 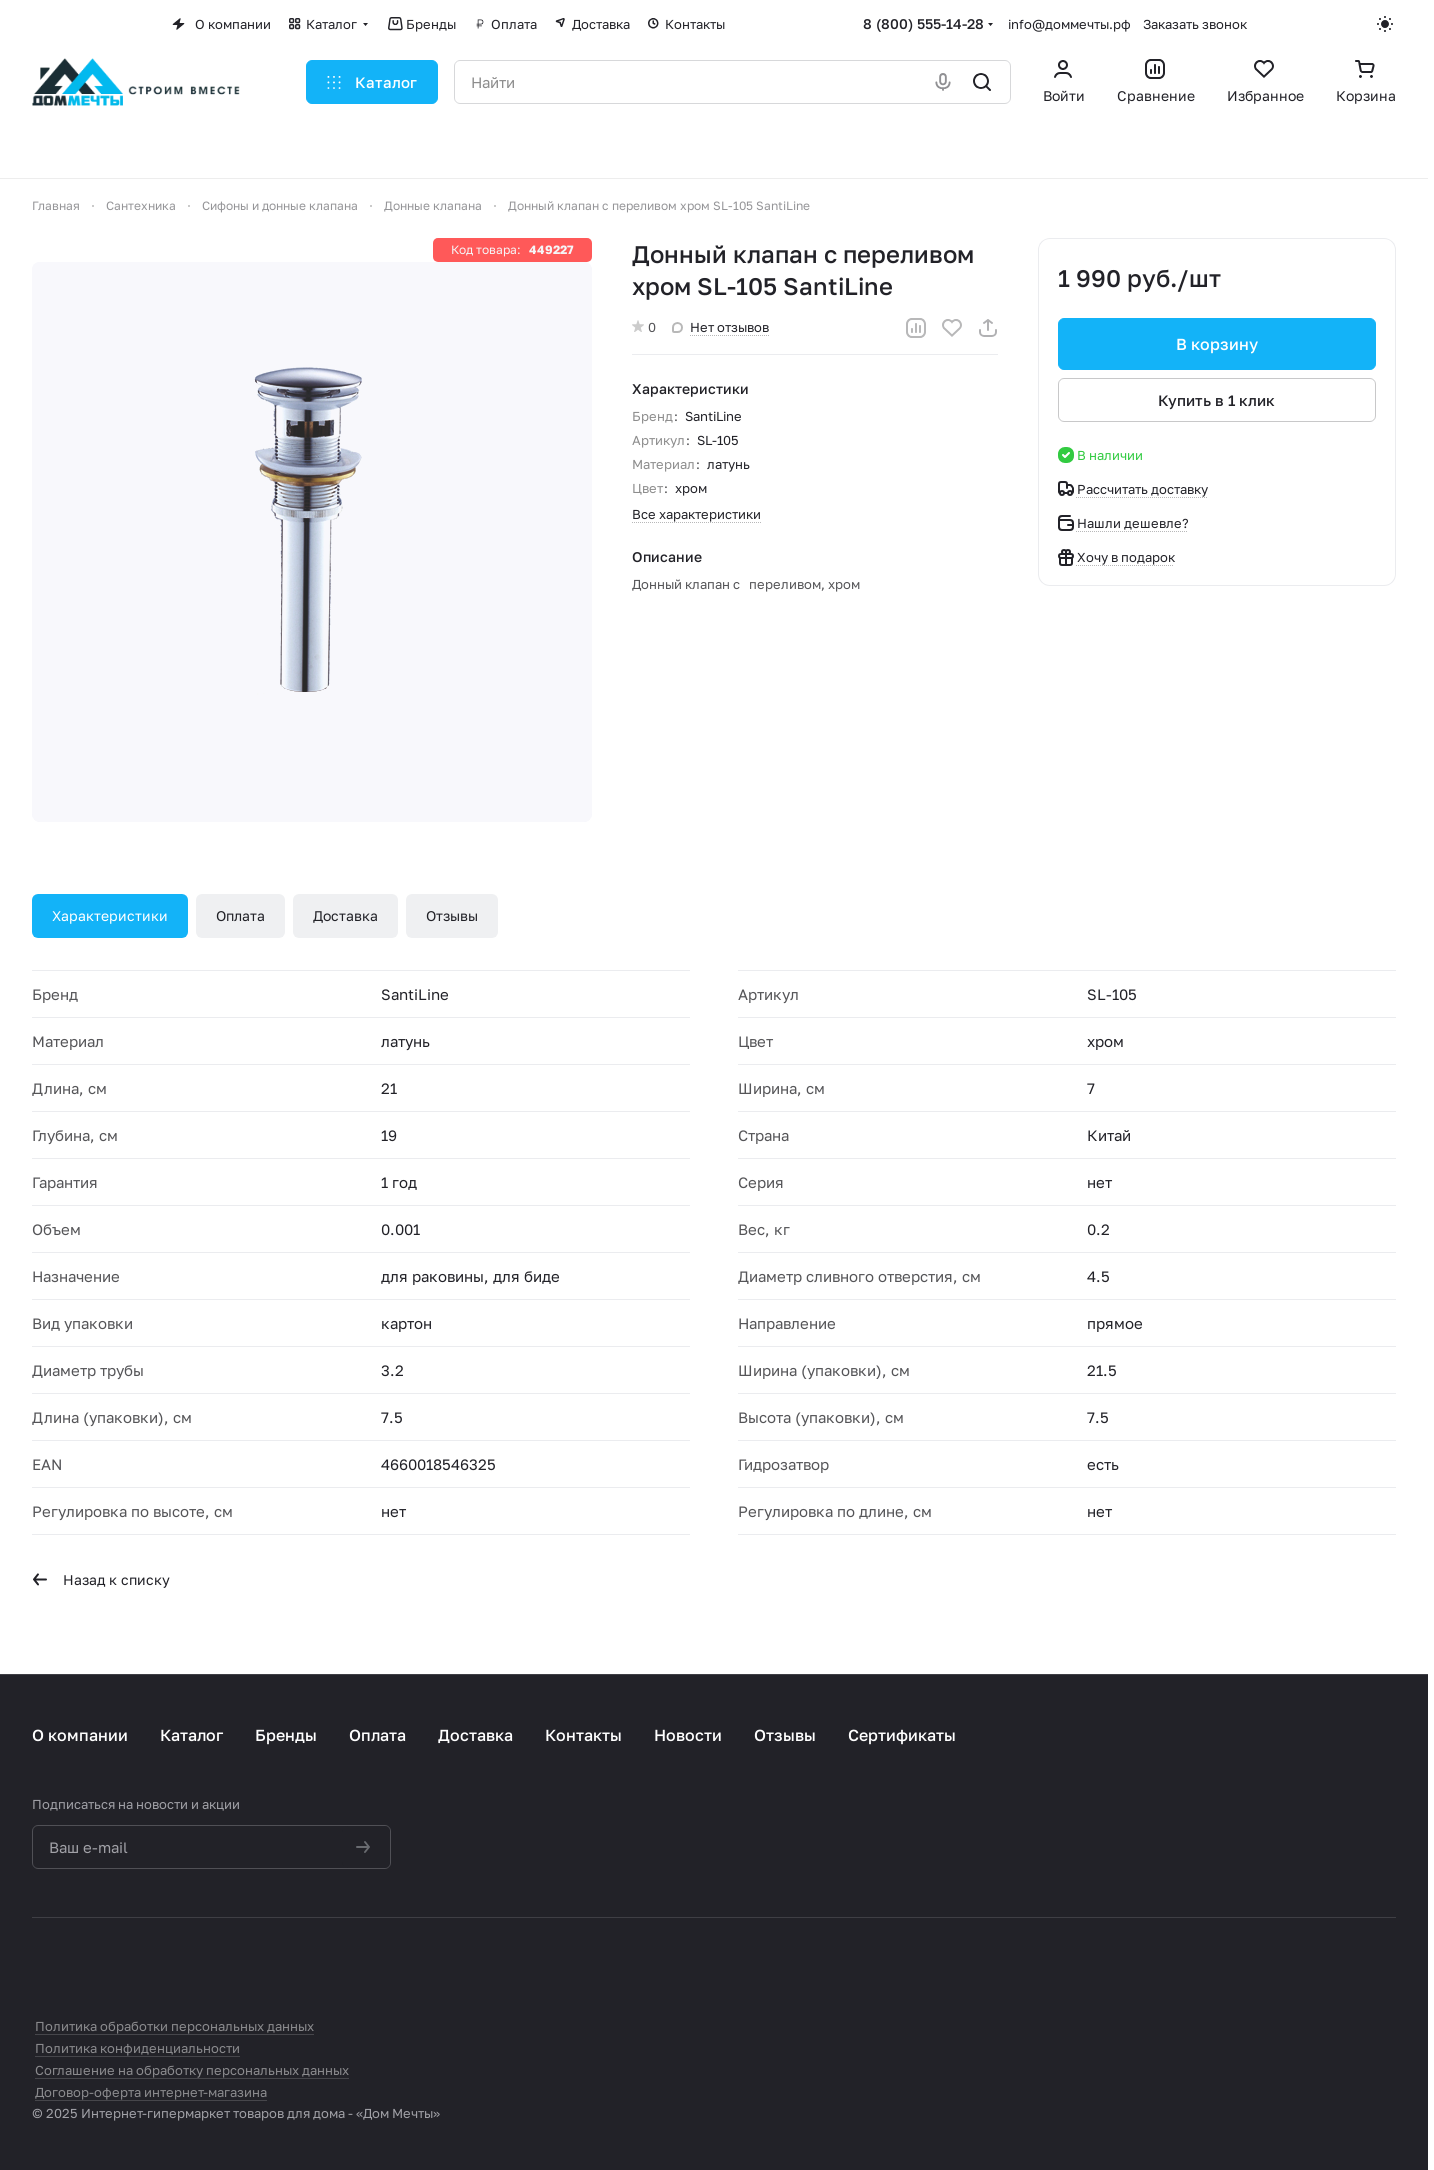 I want to click on Доставка, so click(x=345, y=915).